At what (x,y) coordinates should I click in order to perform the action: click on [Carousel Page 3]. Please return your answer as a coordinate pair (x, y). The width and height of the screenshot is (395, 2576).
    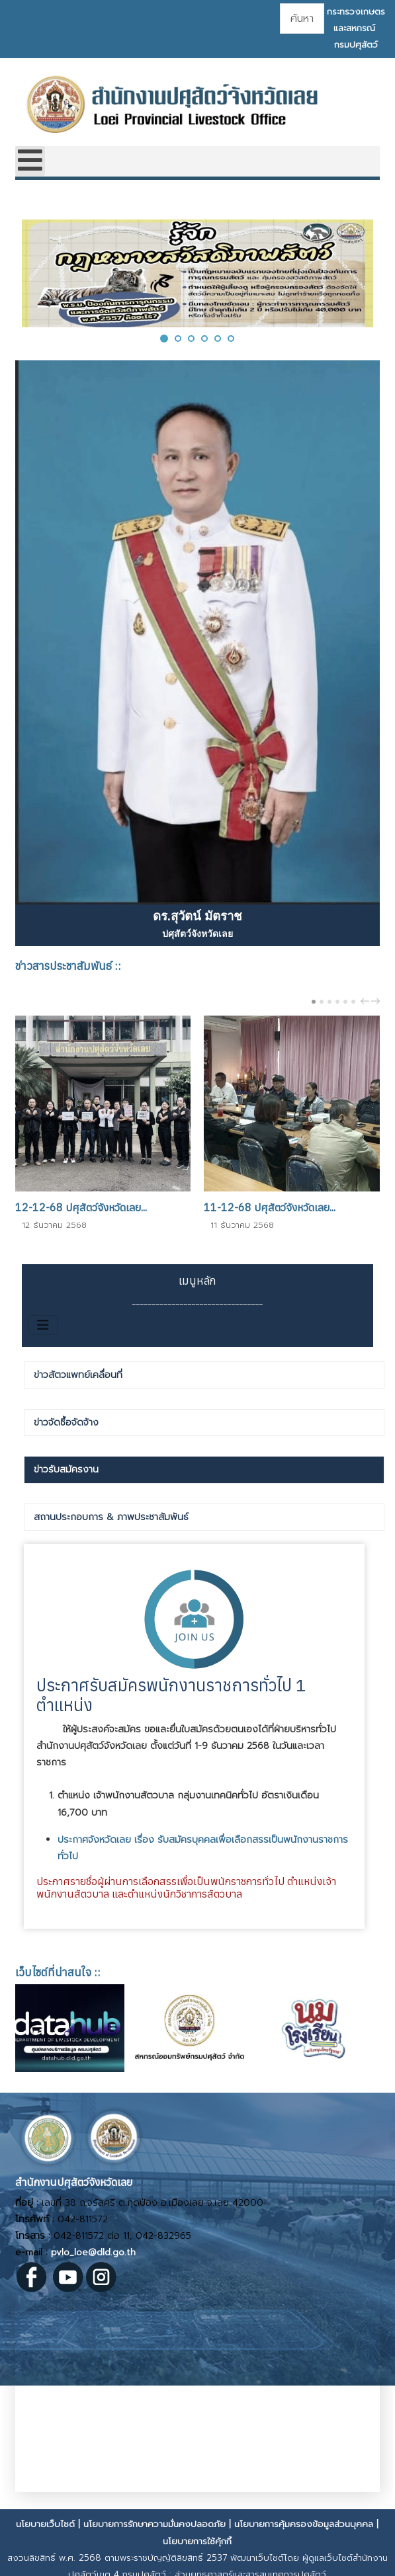
    Looking at the image, I should click on (329, 1002).